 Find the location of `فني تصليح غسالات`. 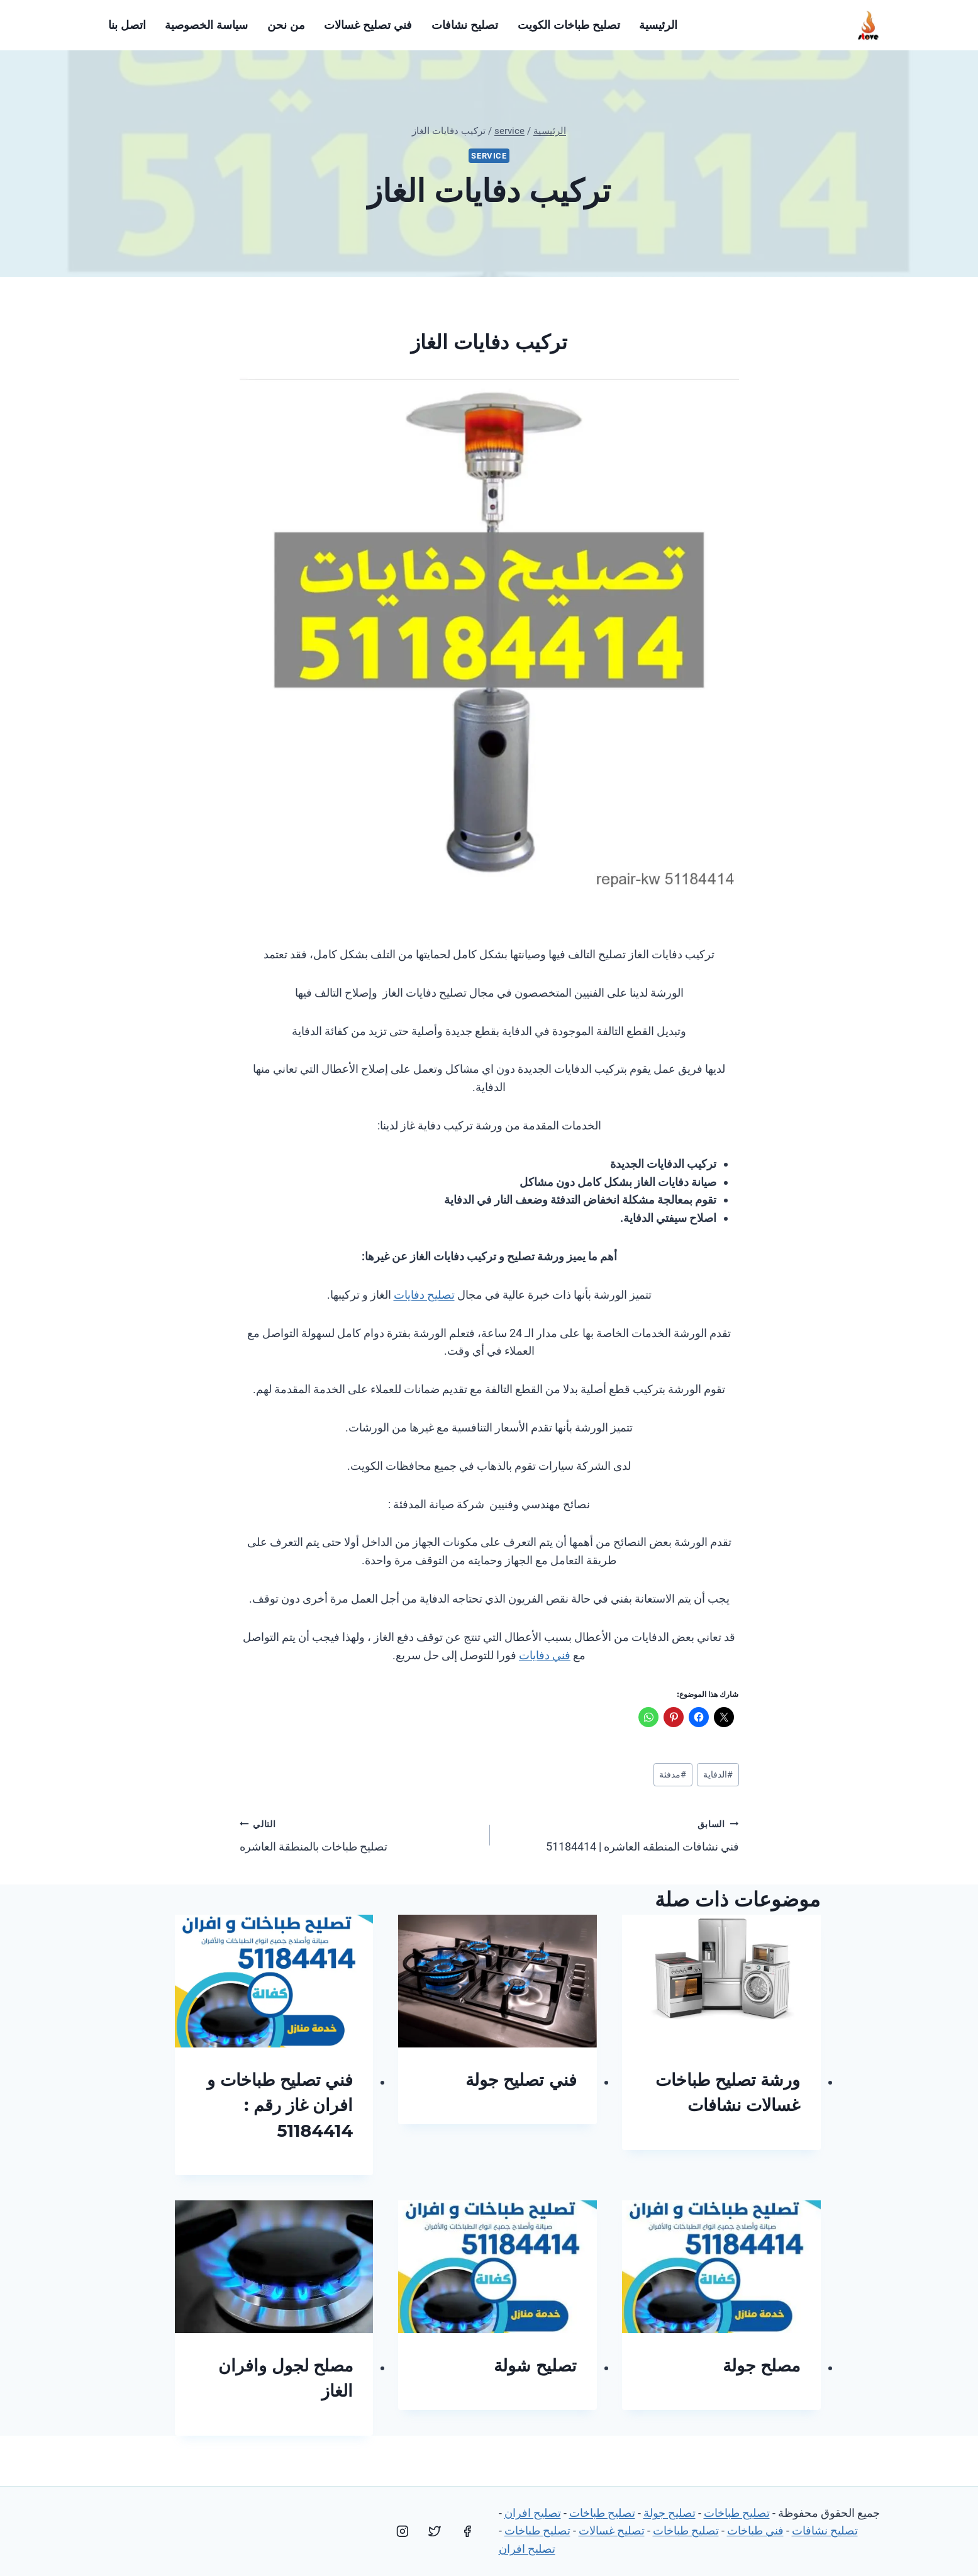

فني تصليح غسالات is located at coordinates (368, 25).